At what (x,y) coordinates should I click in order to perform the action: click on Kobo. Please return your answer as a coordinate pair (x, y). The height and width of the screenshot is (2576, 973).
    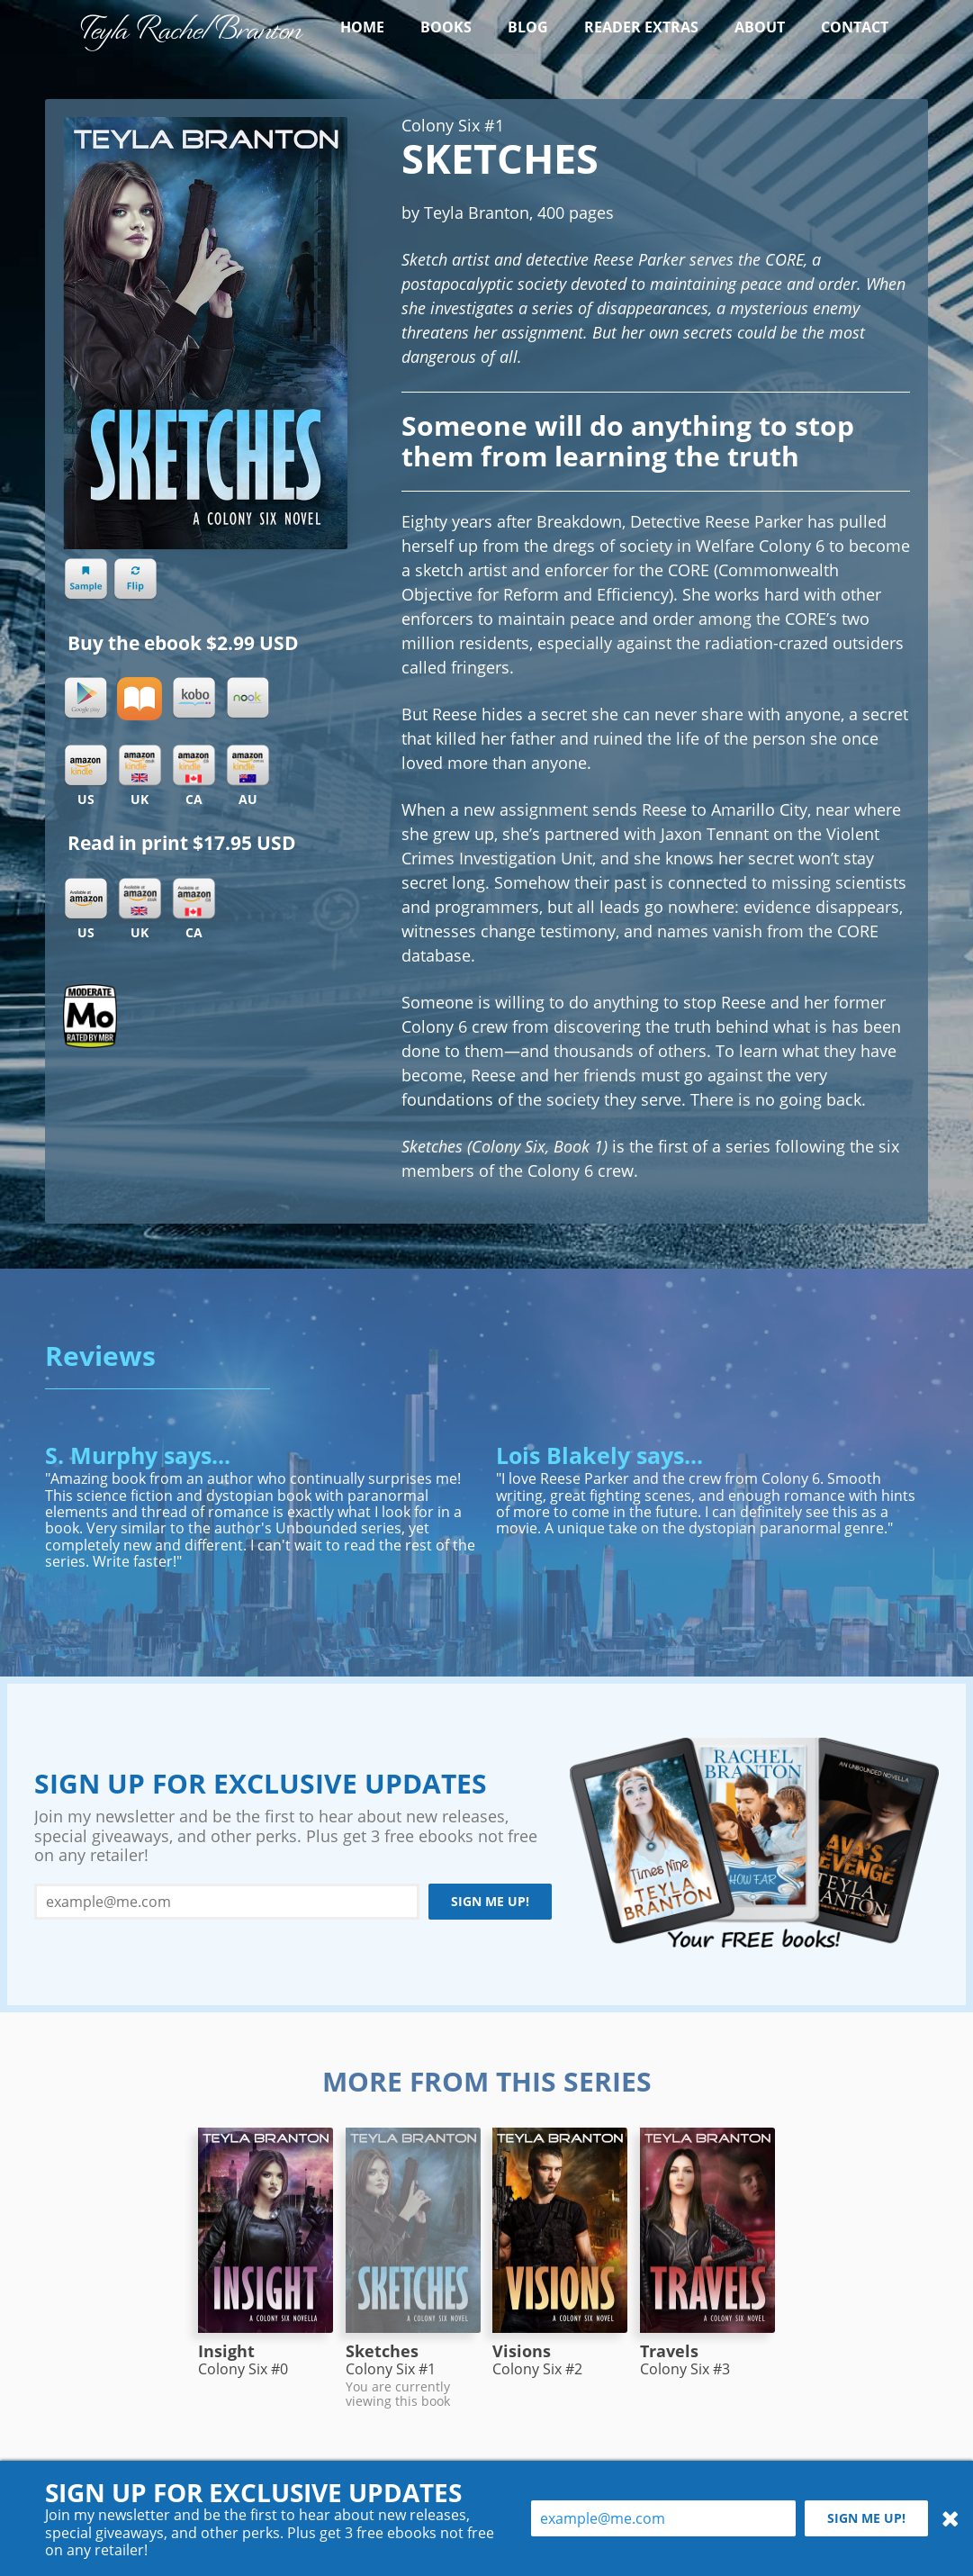
    Looking at the image, I should click on (193, 698).